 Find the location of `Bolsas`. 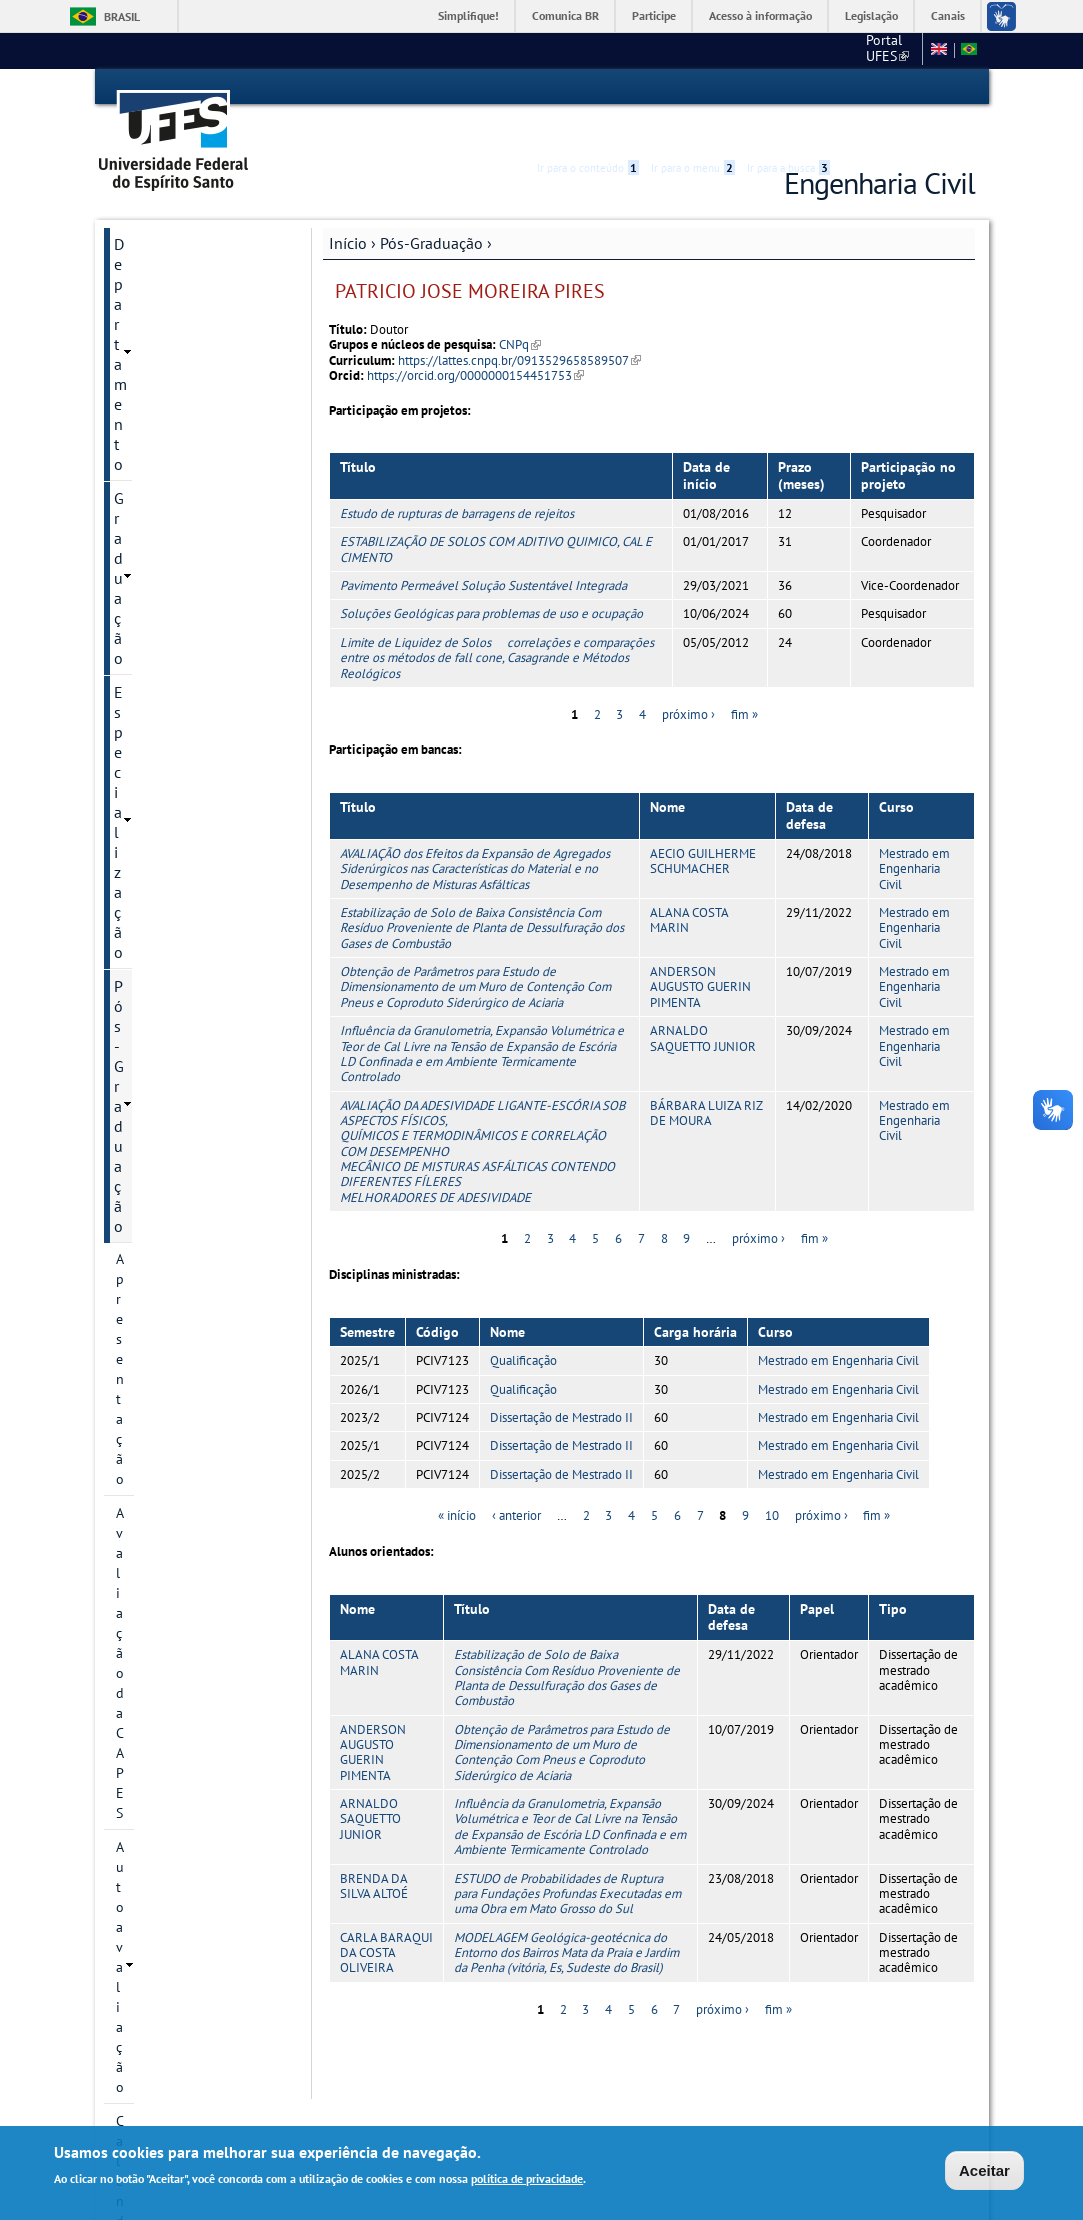

Bolsas is located at coordinates (135, 703).